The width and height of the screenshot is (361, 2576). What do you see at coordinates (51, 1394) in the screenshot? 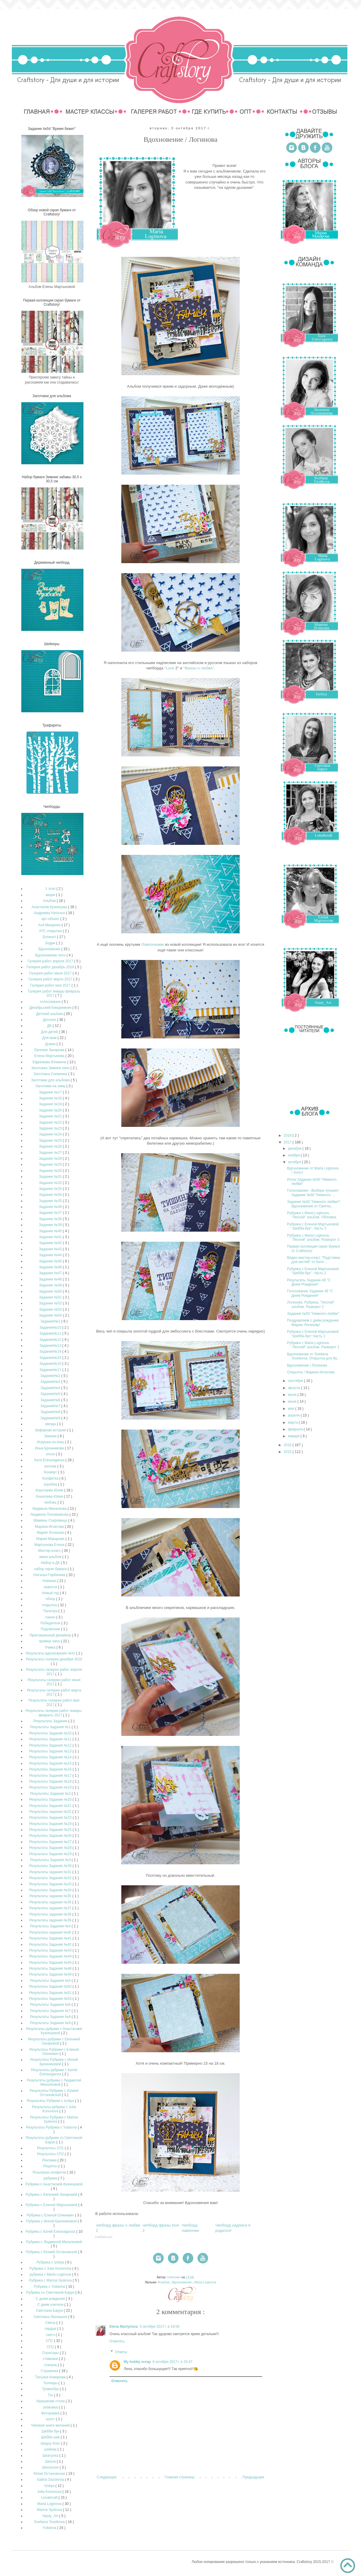
I see `Задание№5` at bounding box center [51, 1394].